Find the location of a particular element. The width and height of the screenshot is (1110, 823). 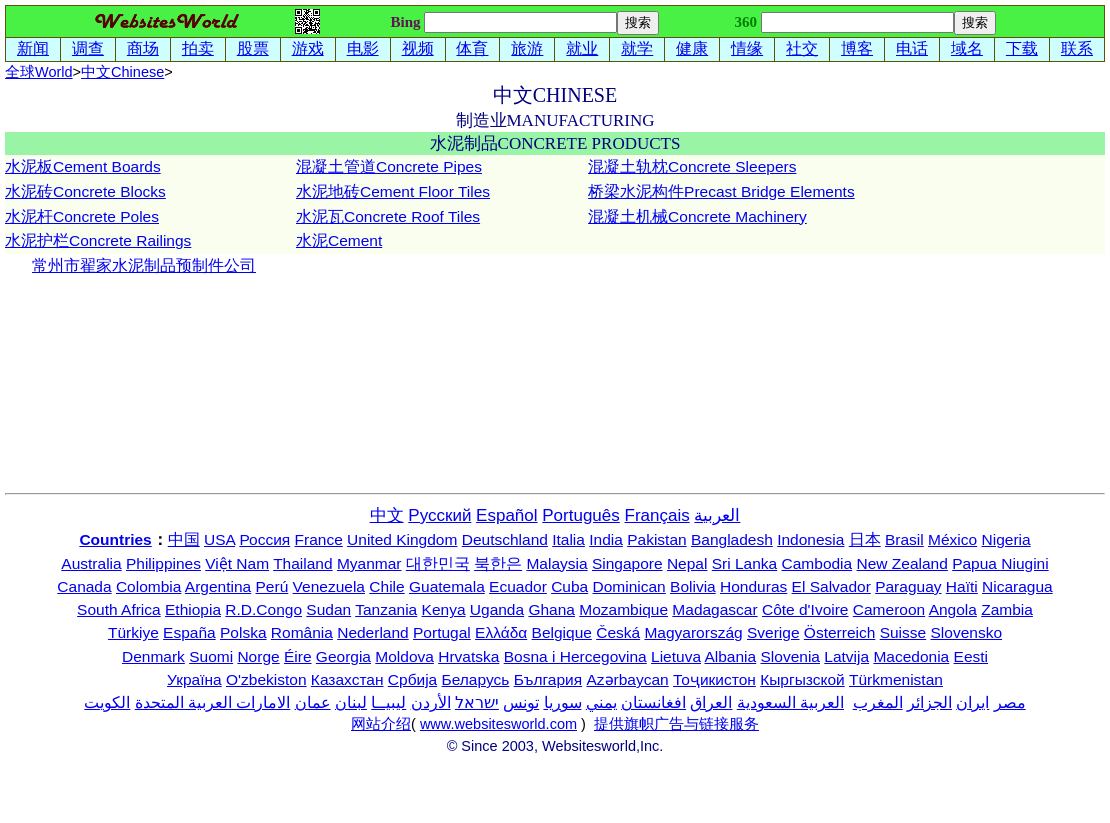

Україна is located at coordinates (194, 679).